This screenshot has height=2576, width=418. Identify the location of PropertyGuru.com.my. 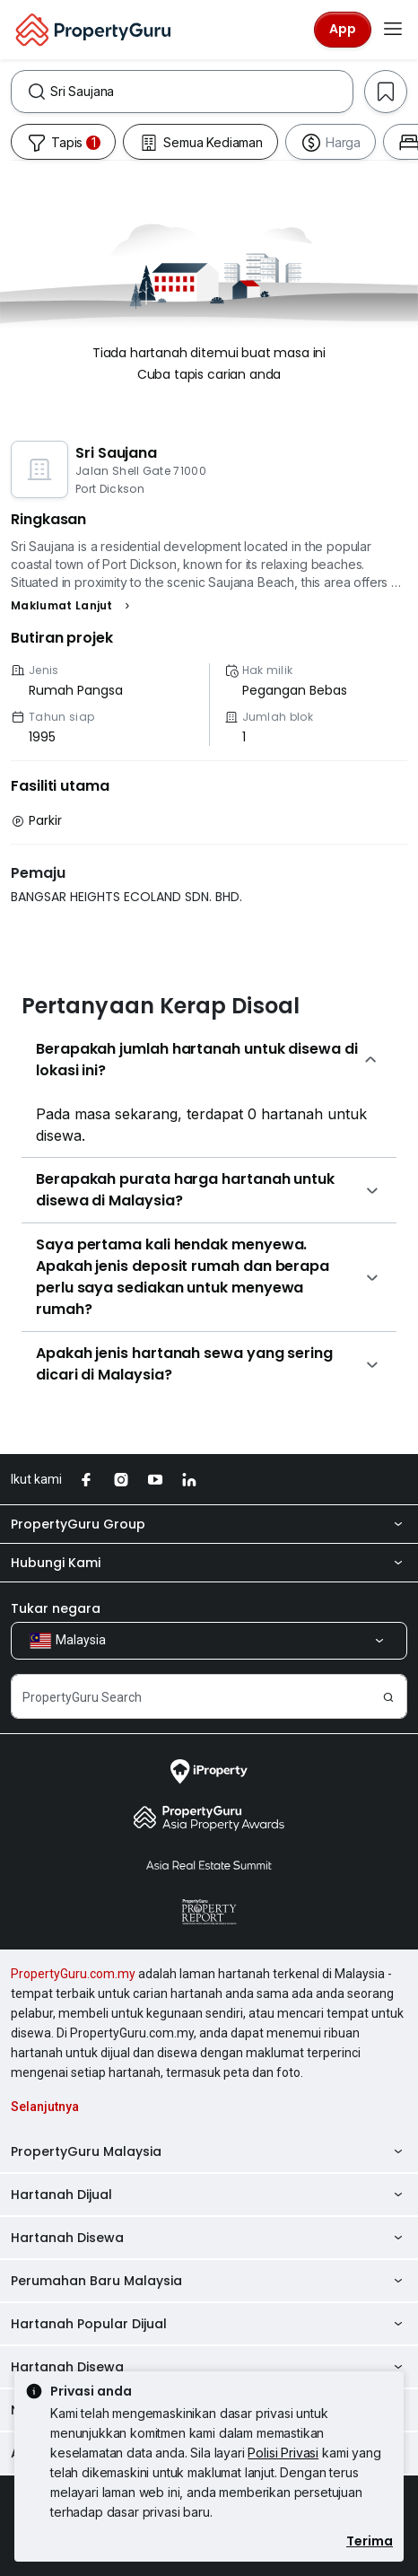
(73, 1974).